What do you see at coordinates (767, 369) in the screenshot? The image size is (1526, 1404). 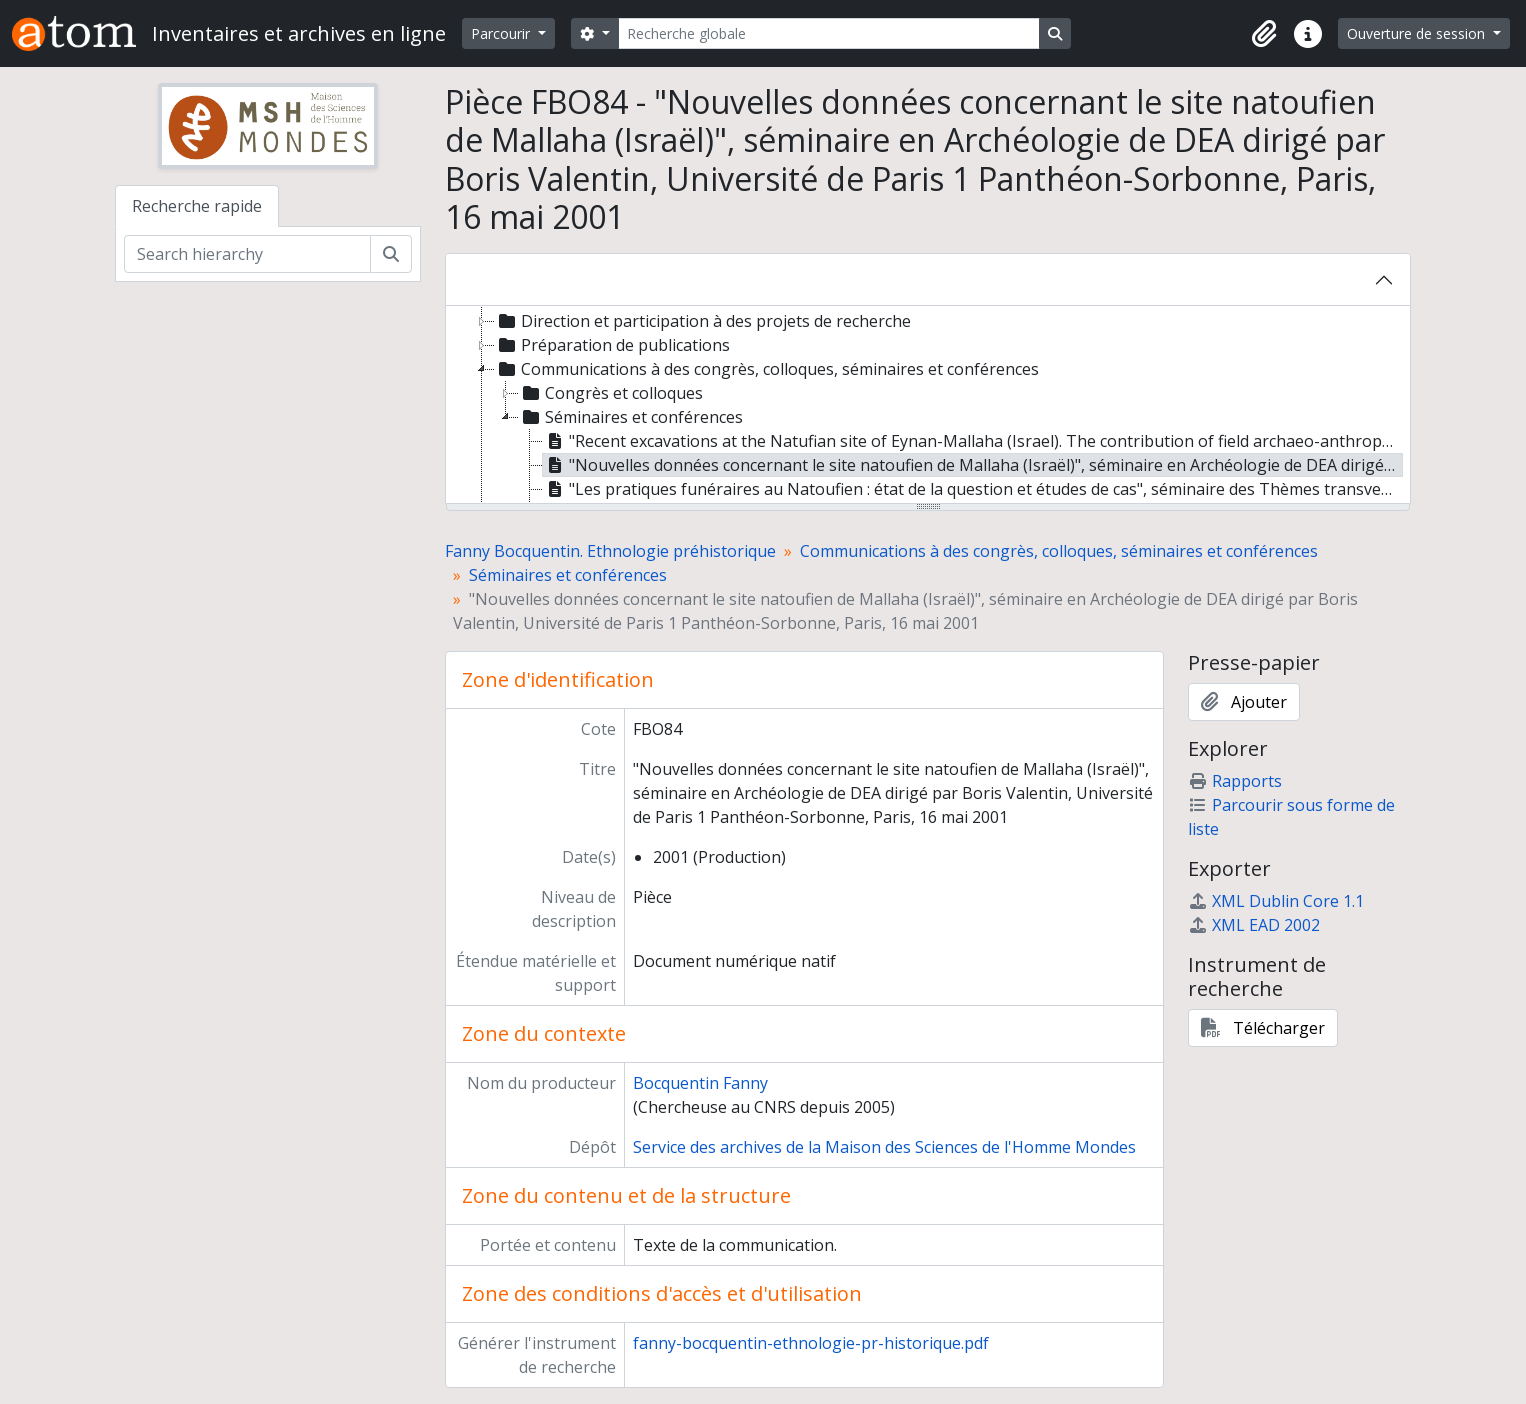 I see `Communications à des congrès, colloques, séminaires et conférences [treeitem]` at bounding box center [767, 369].